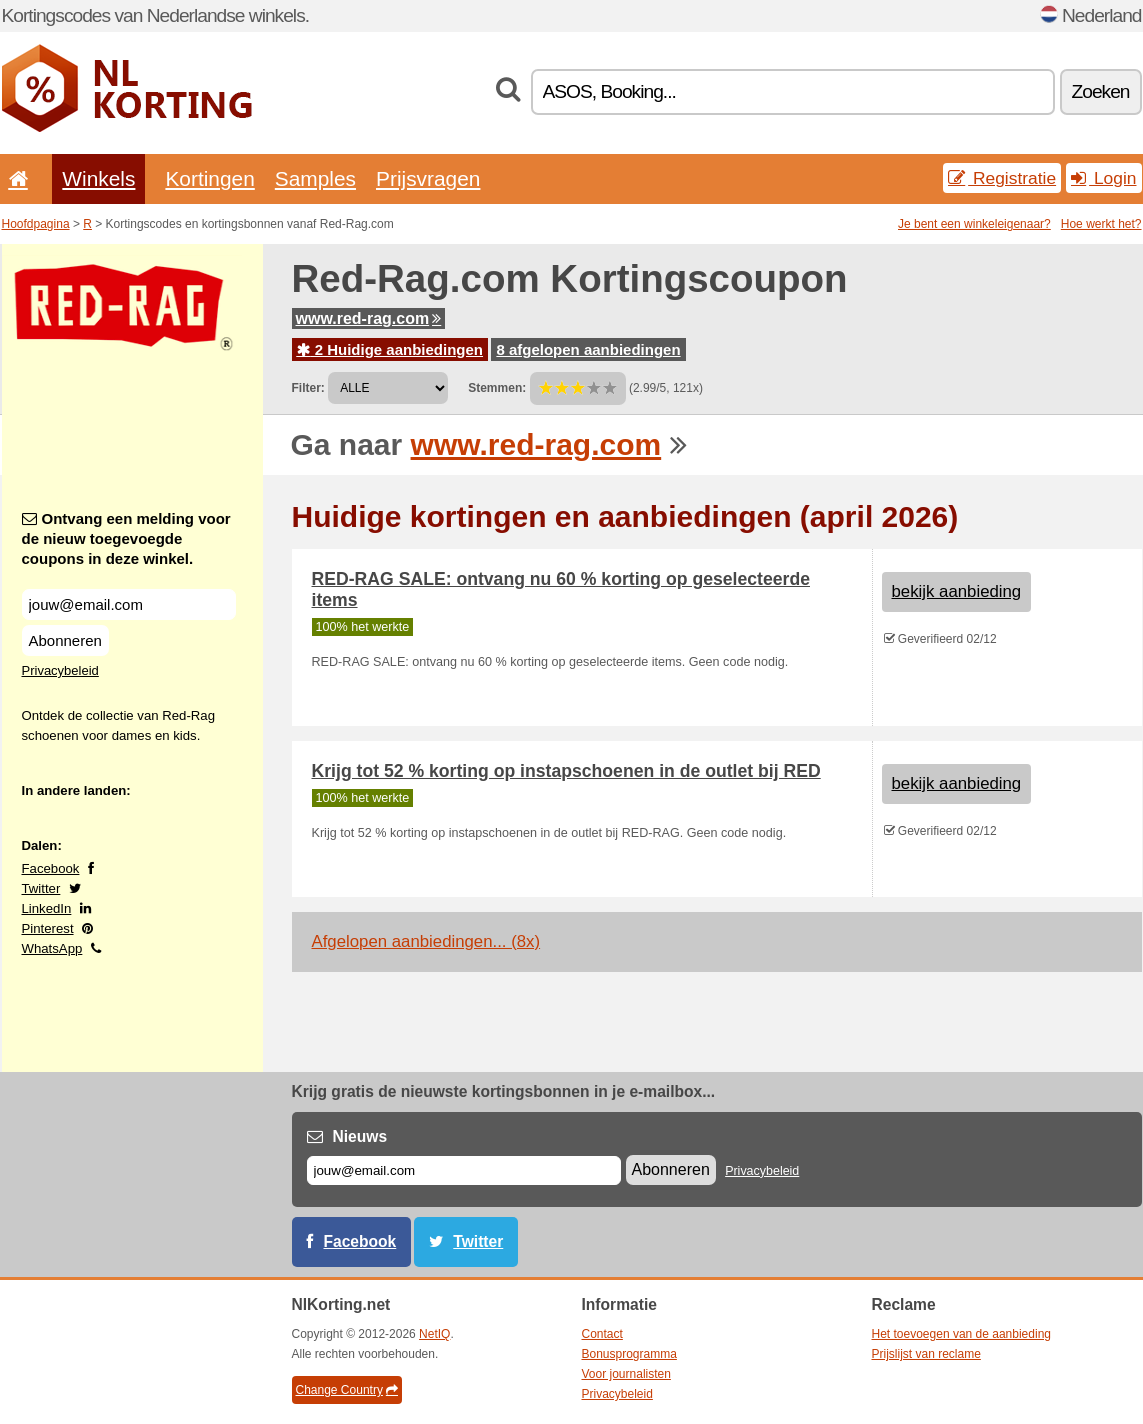 The width and height of the screenshot is (1143, 1424). I want to click on Hoe werkt het?, so click(1101, 224).